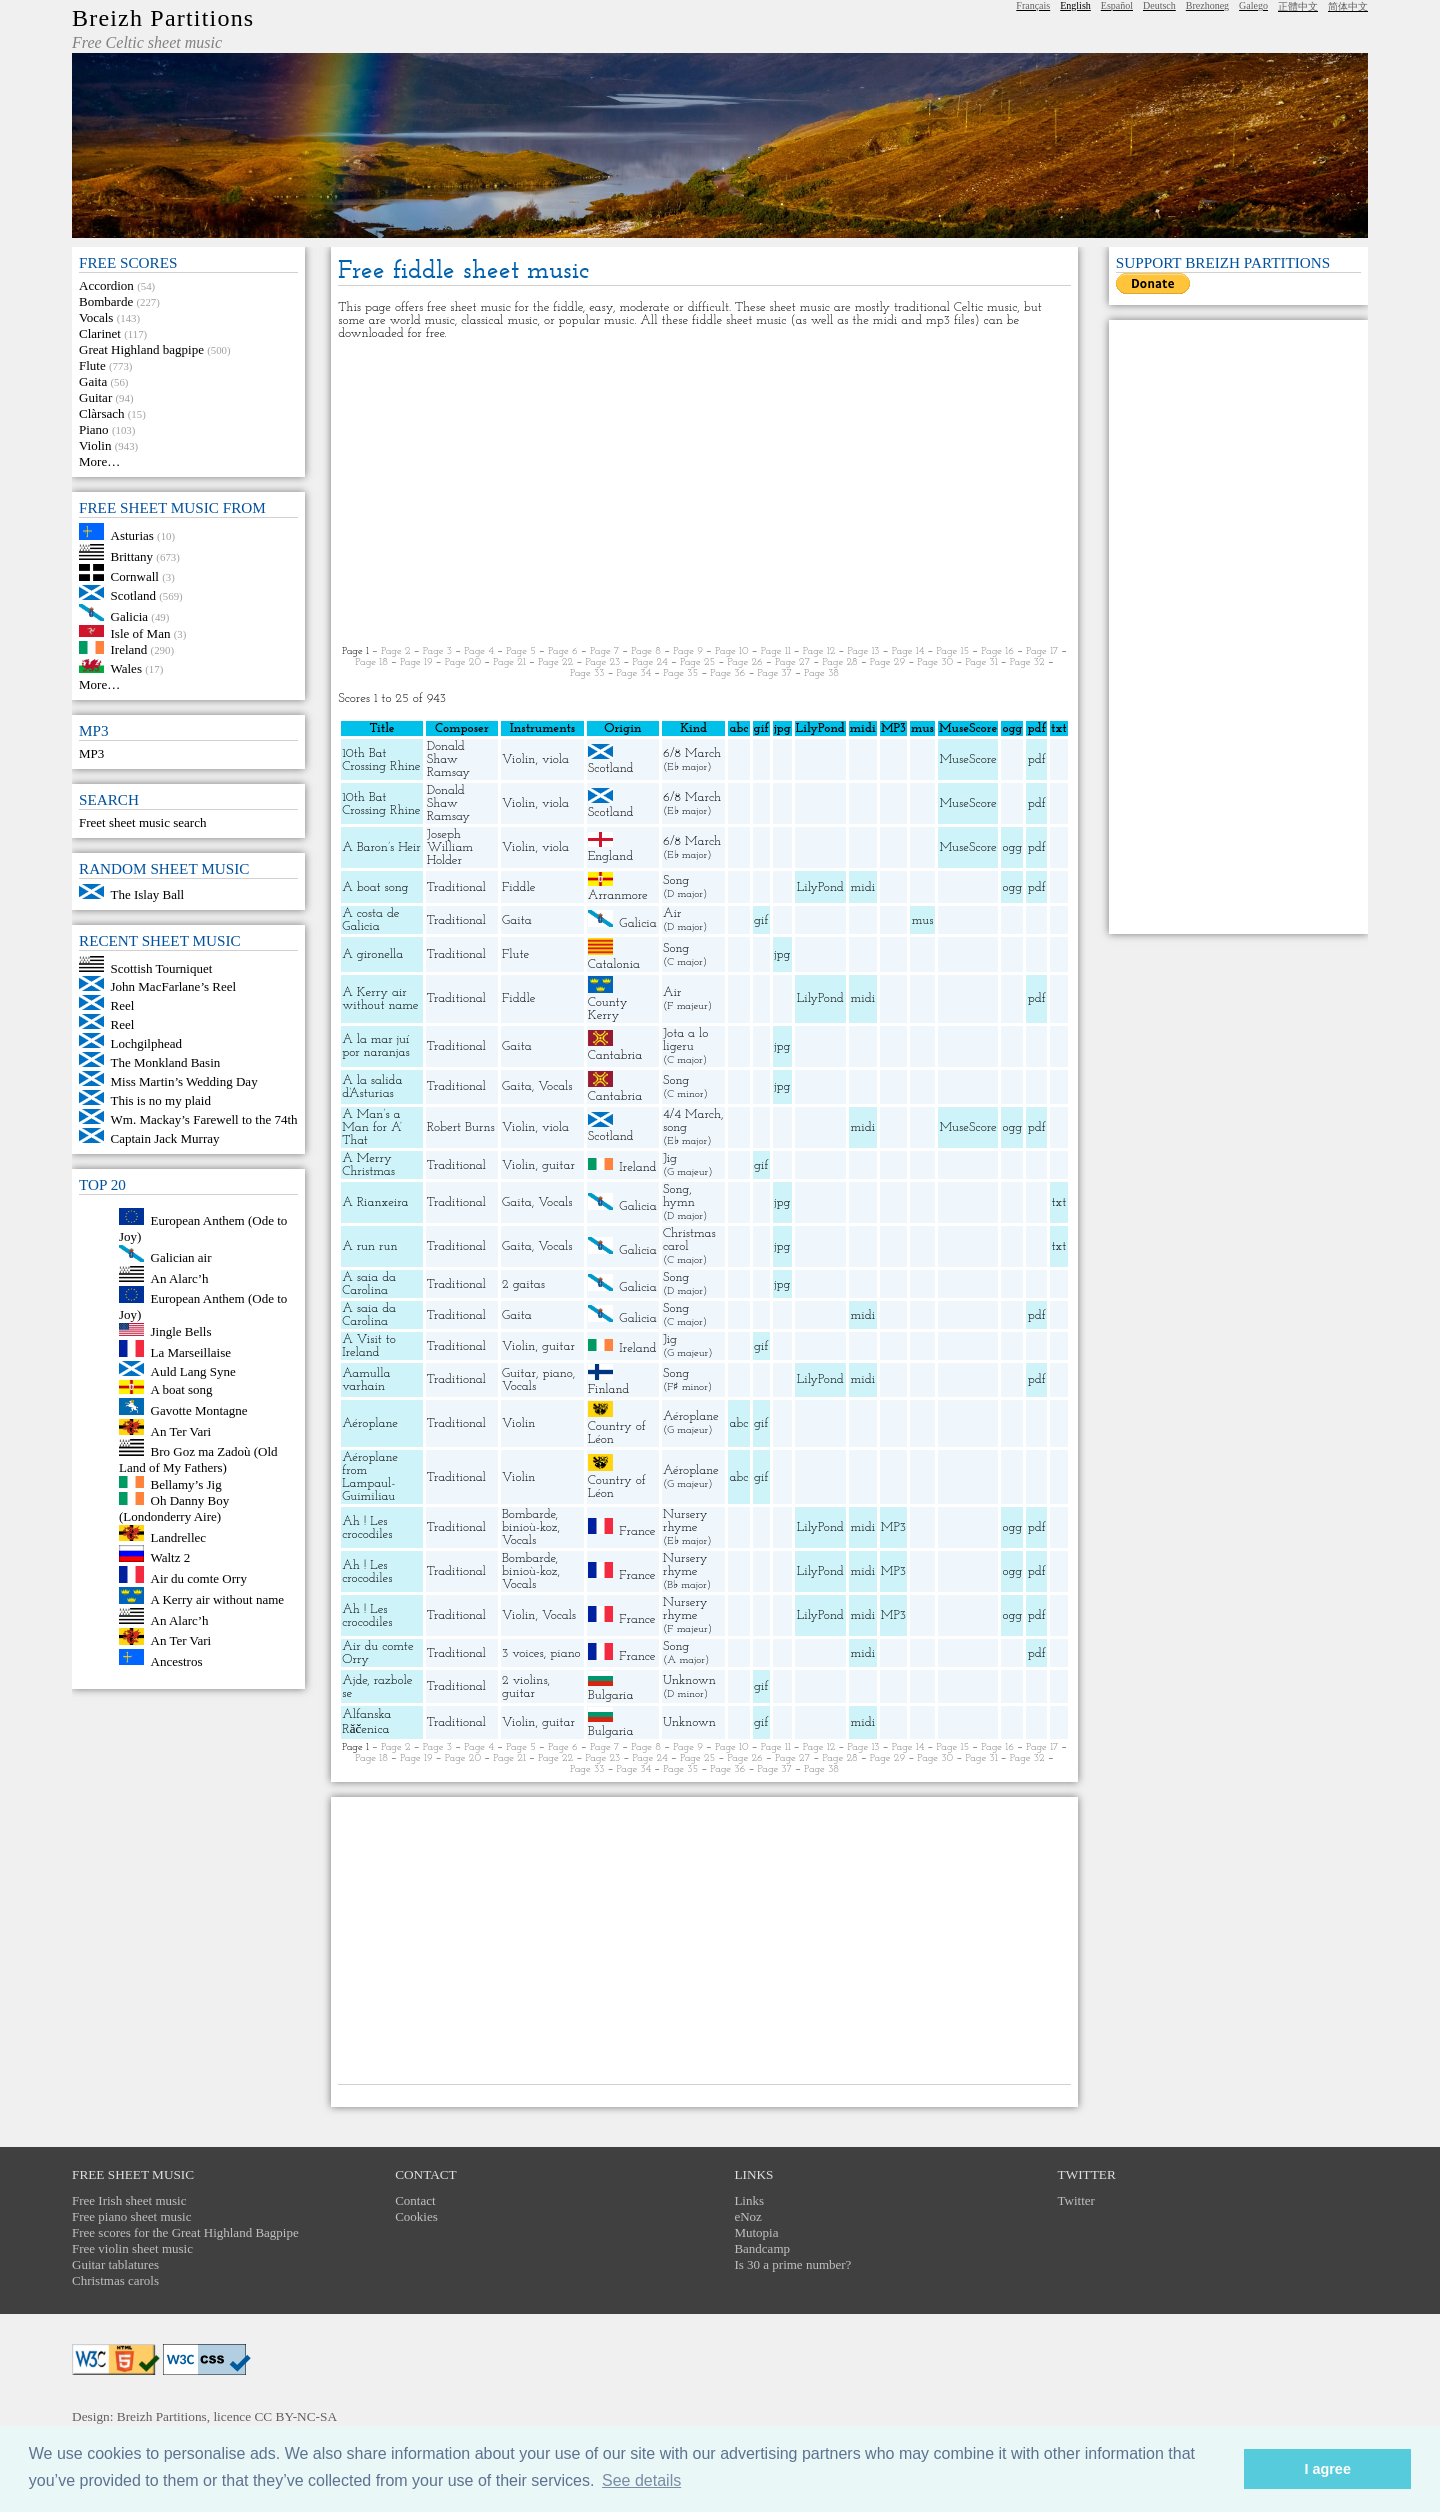 This screenshot has height=2512, width=1440. Describe the element at coordinates (641, 2480) in the screenshot. I see `See details [button]` at that location.